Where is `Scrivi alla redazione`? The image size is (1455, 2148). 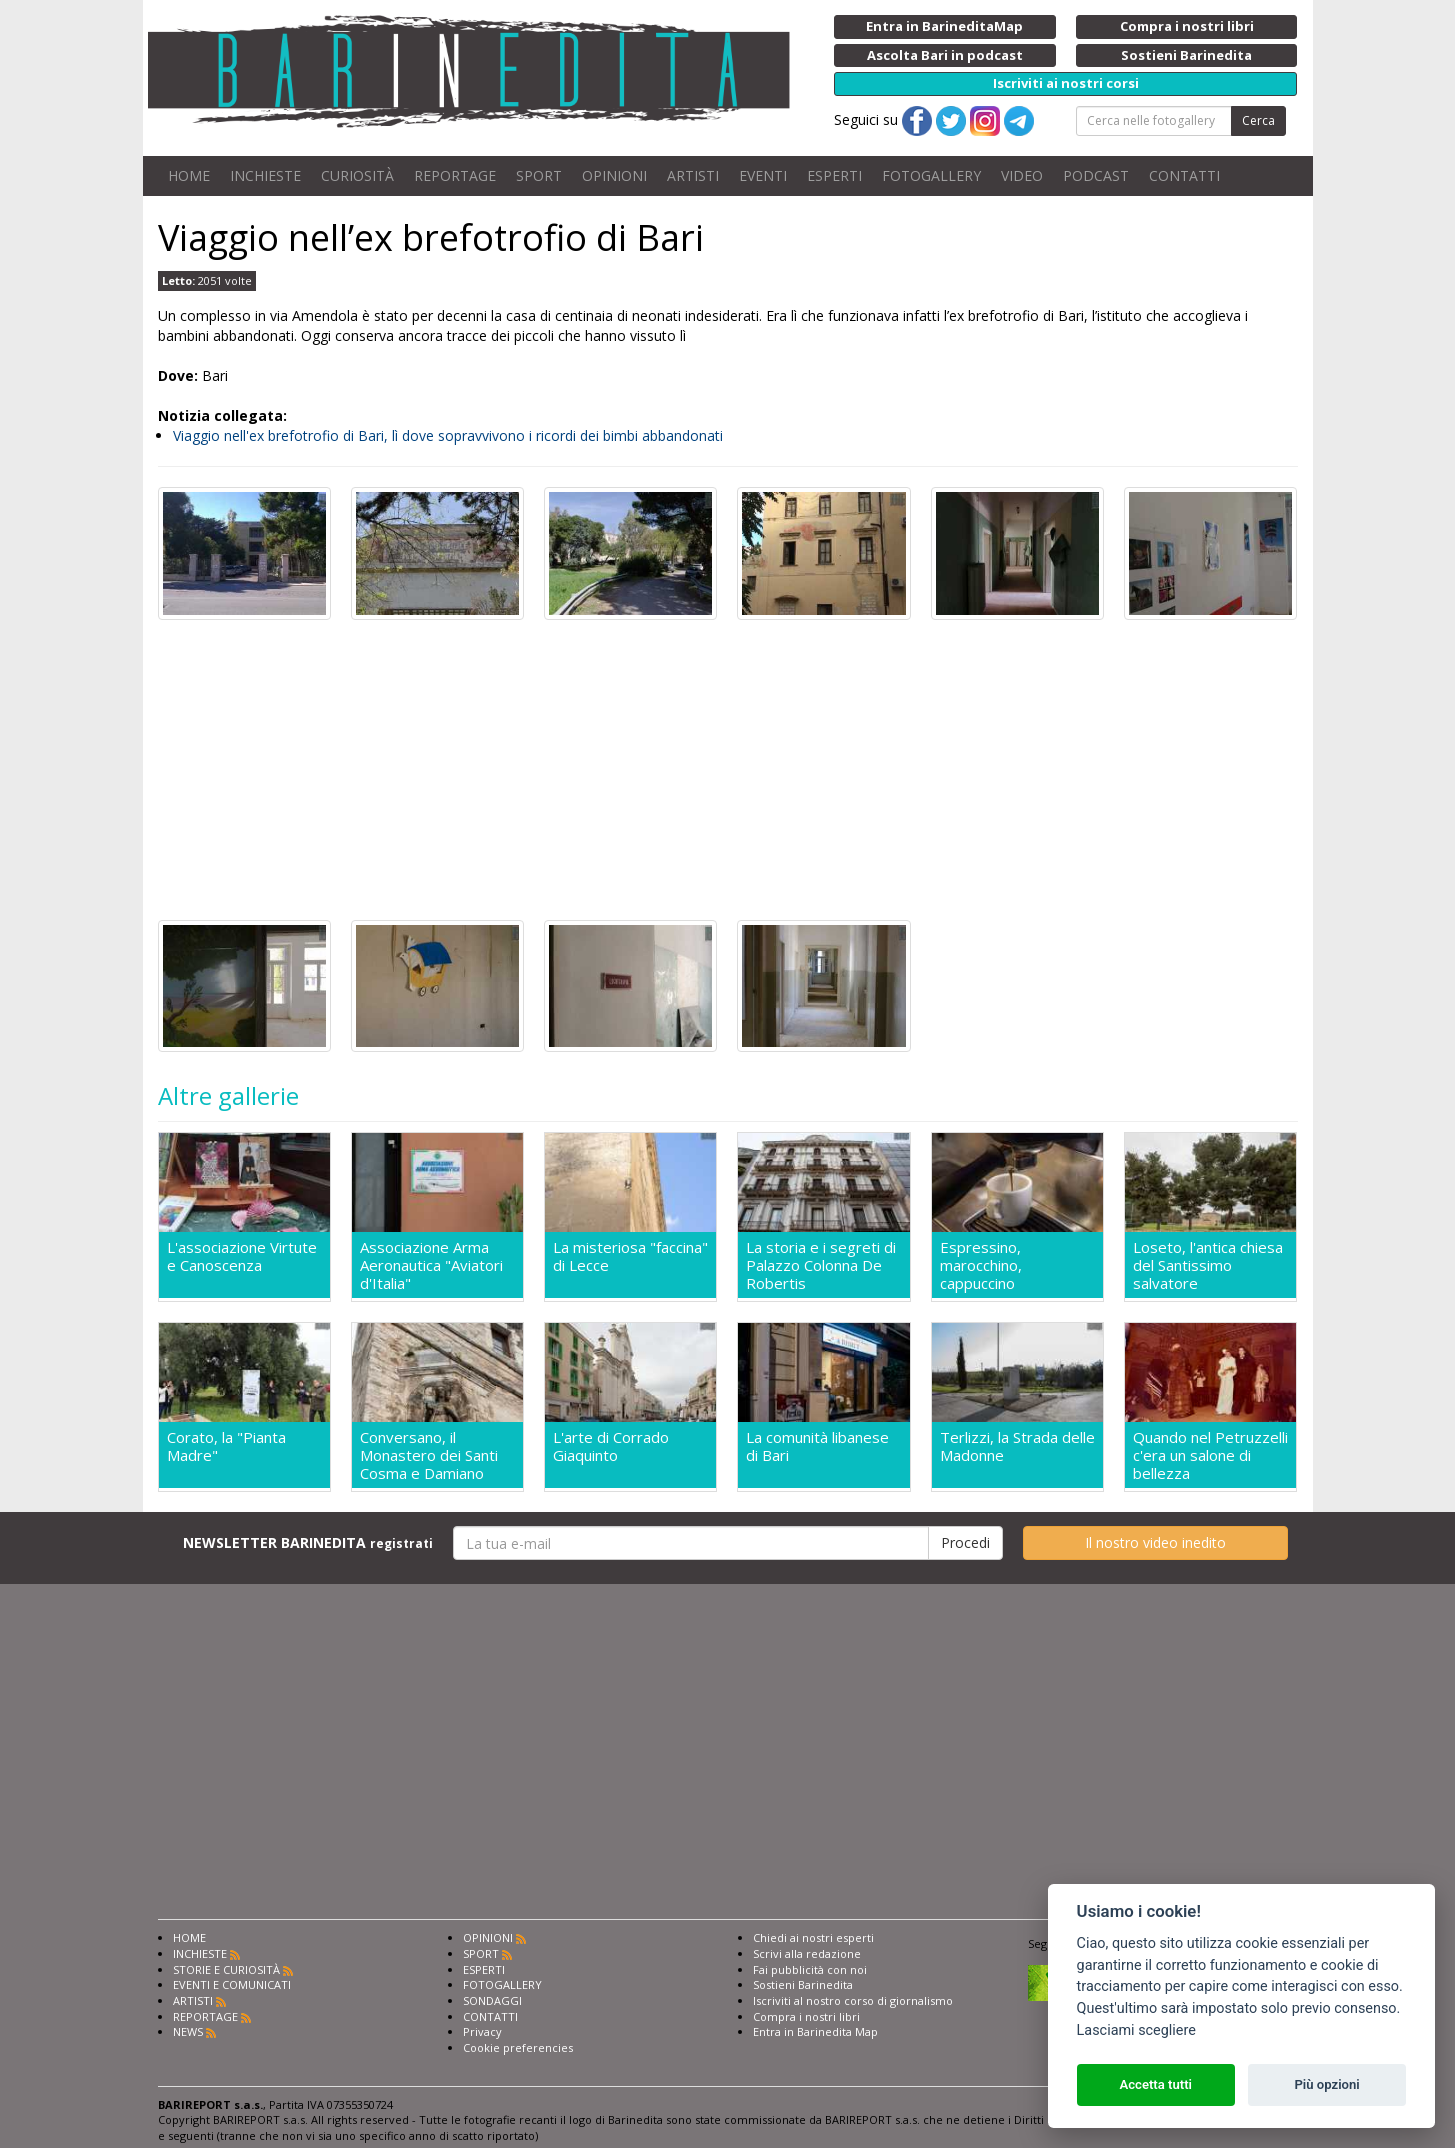 Scrivi alla redazione is located at coordinates (807, 1953).